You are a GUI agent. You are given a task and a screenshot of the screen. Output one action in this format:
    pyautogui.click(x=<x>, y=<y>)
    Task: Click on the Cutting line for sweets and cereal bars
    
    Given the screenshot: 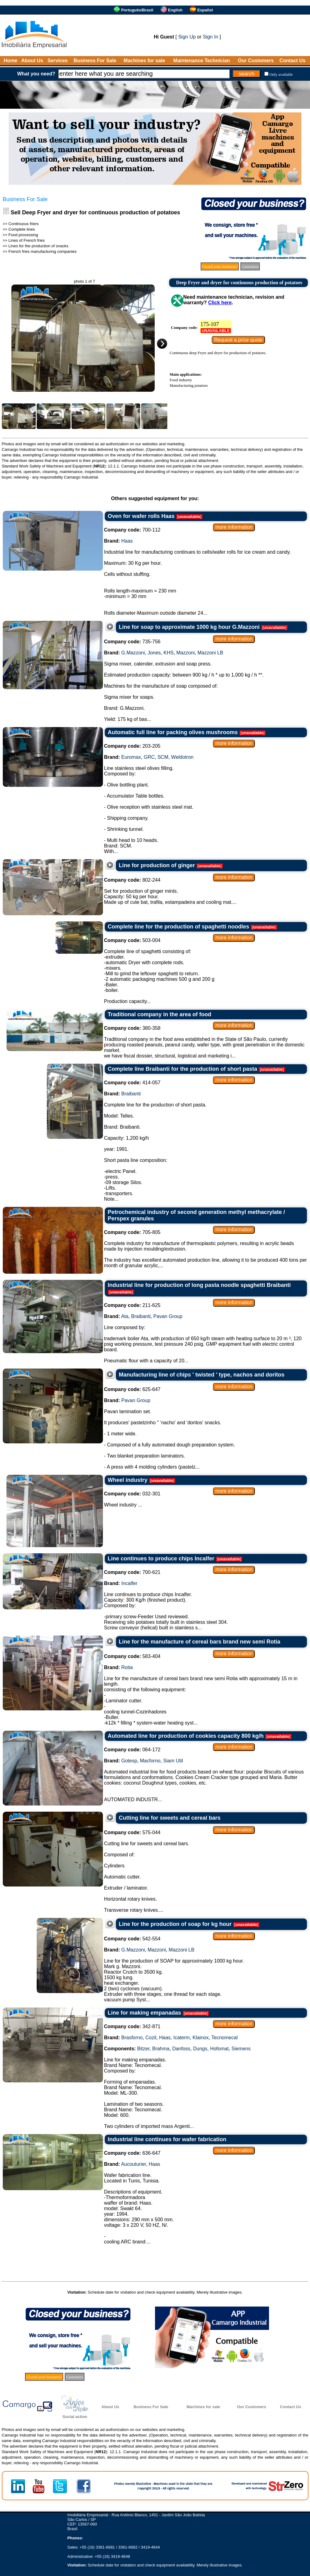 What is the action you would take?
    pyautogui.click(x=170, y=1818)
    